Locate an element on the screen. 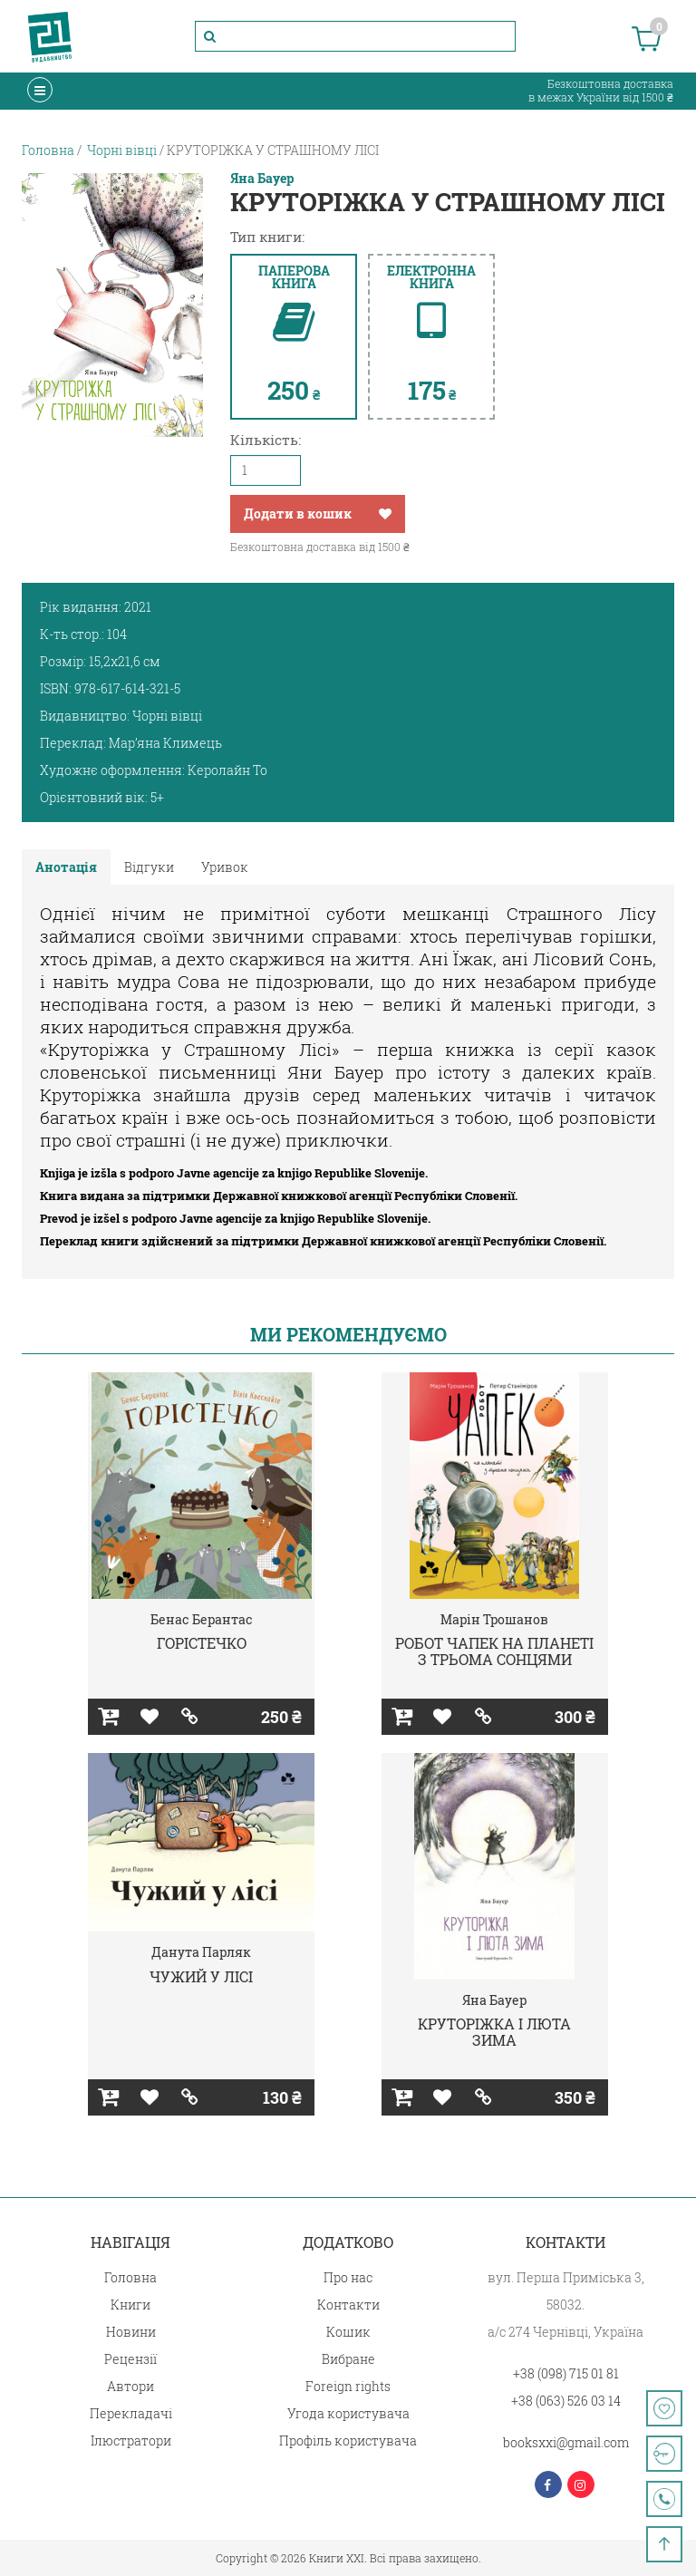  КРУТОРІЖКА І ЛЮТА ЗИМА is located at coordinates (494, 2031).